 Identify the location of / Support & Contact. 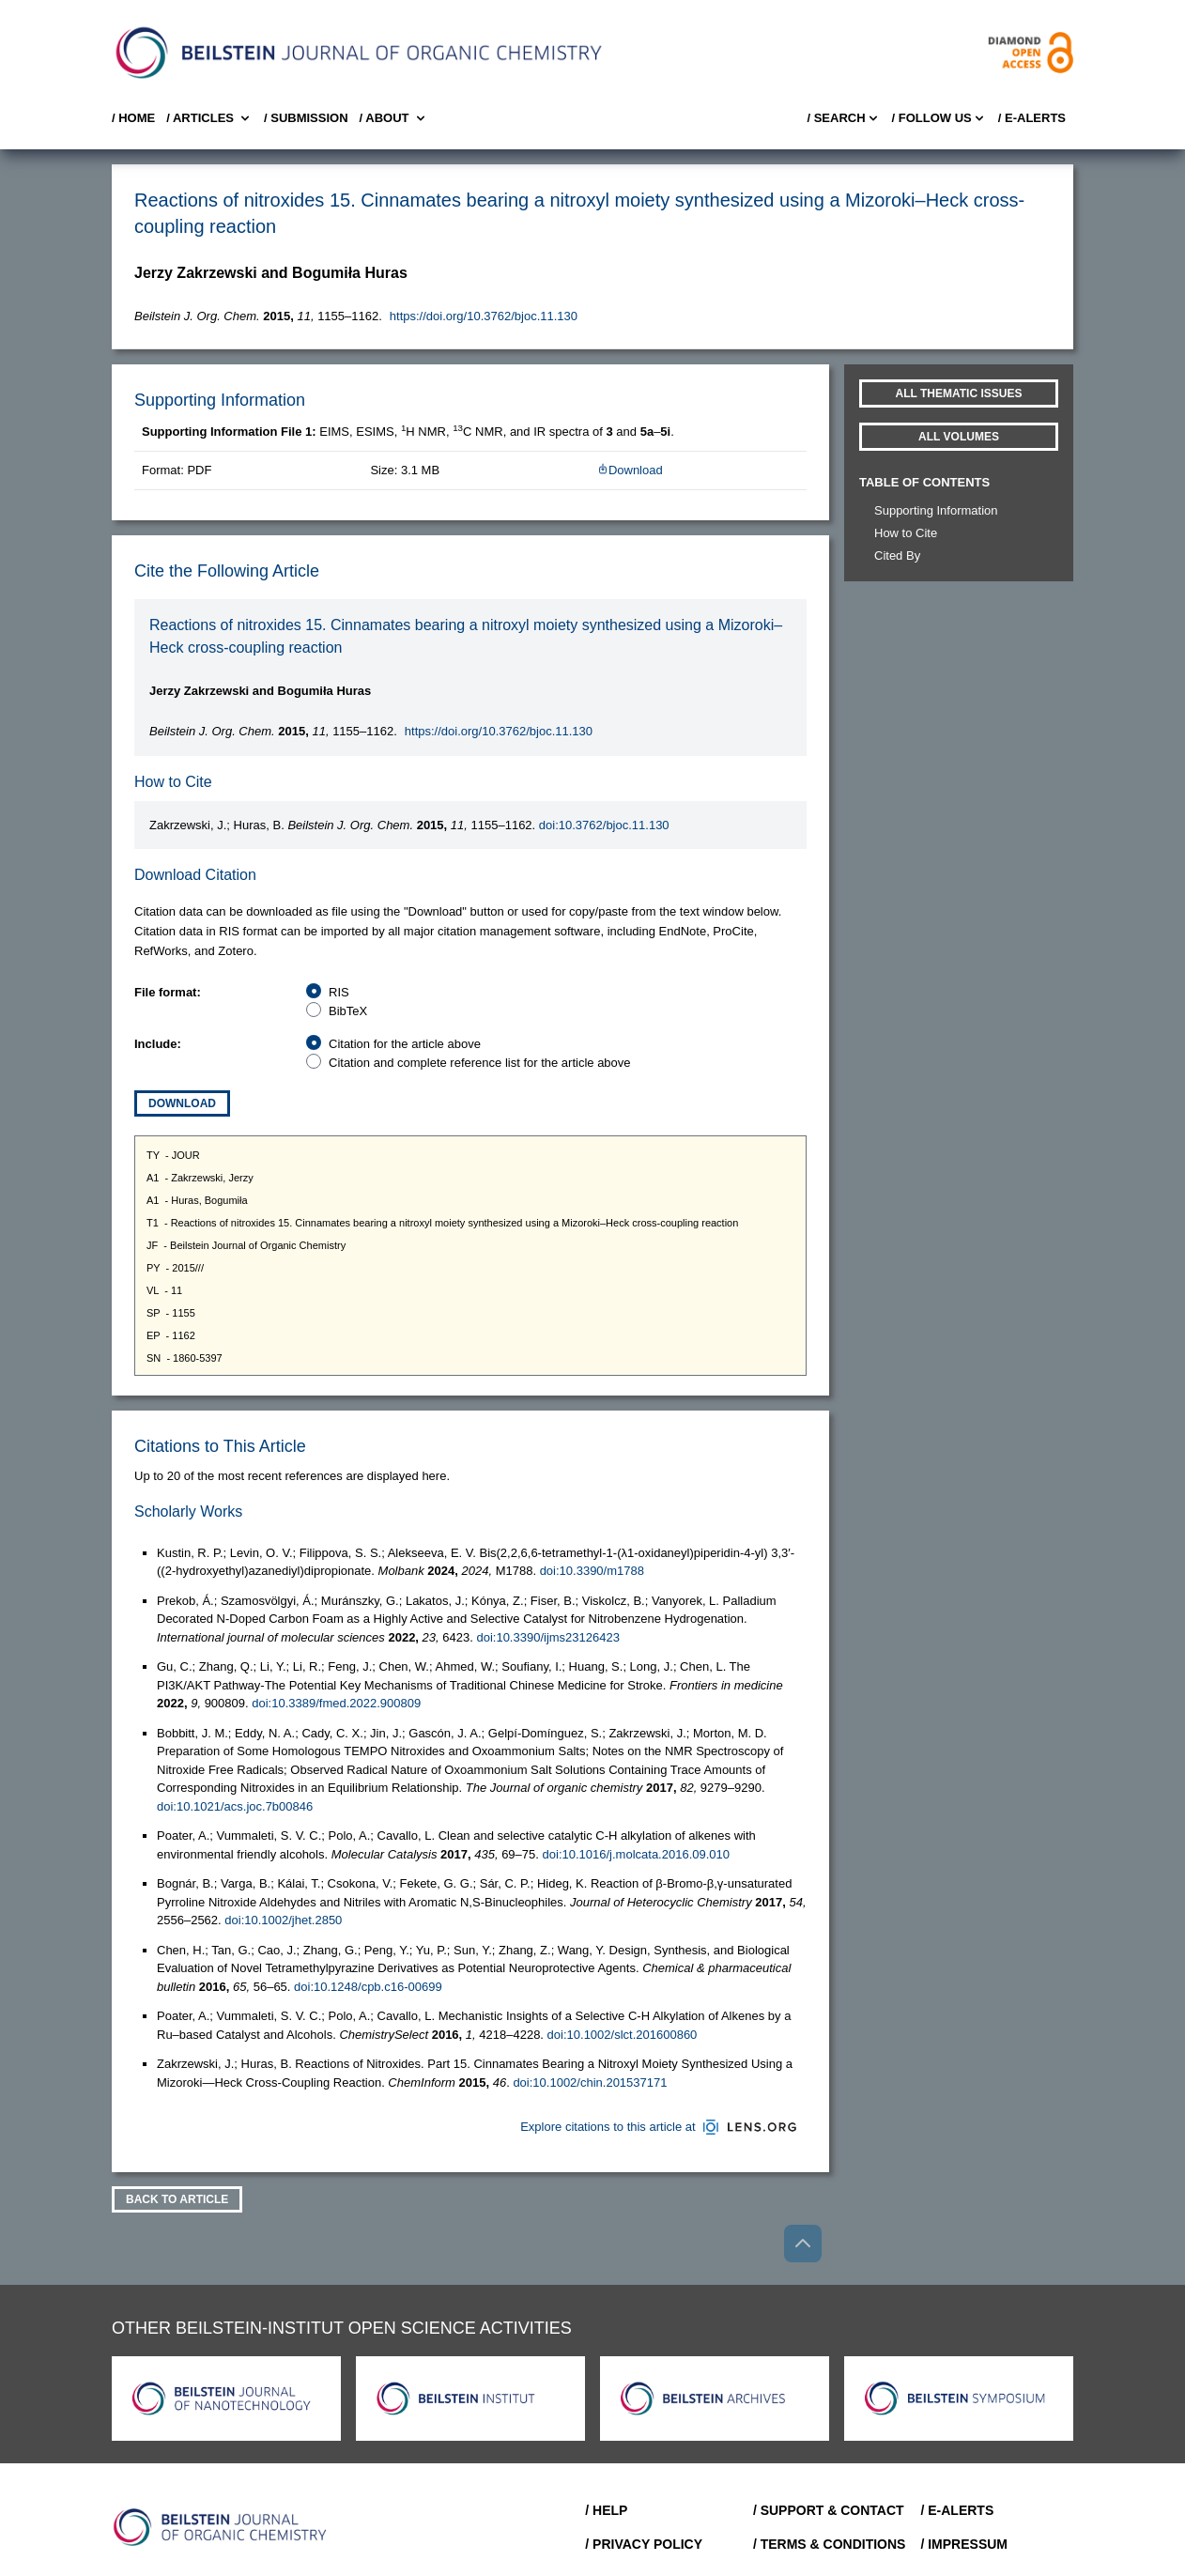
(828, 2510).